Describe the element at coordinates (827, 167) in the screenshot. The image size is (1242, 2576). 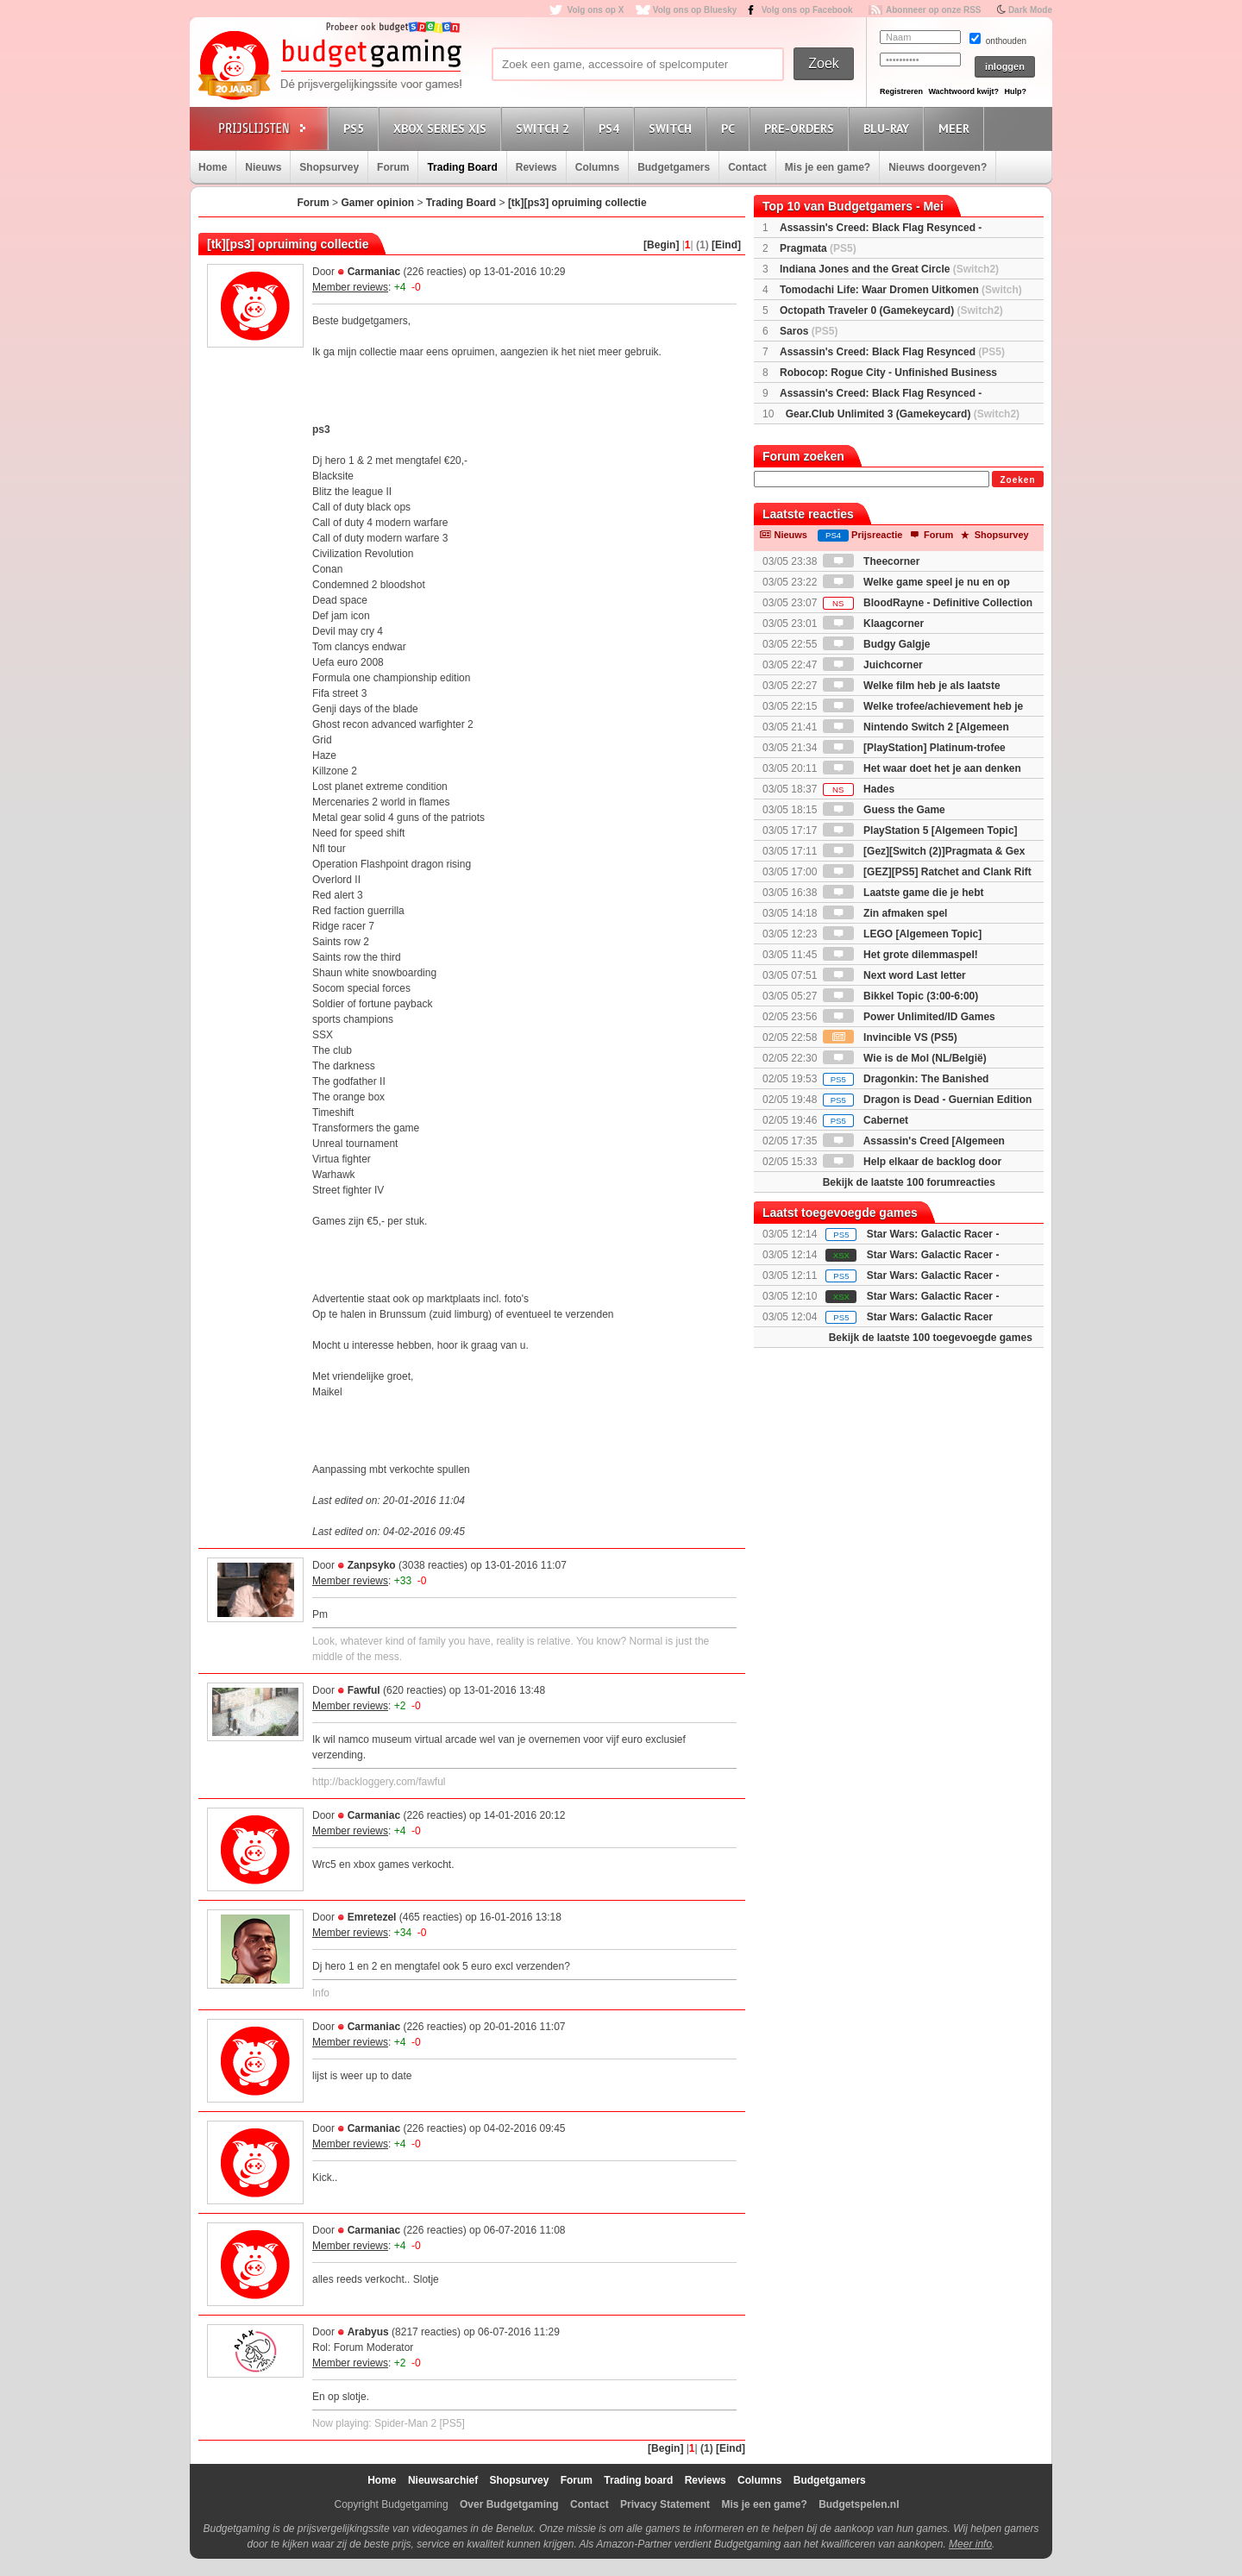
I see `Mis je een game?` at that location.